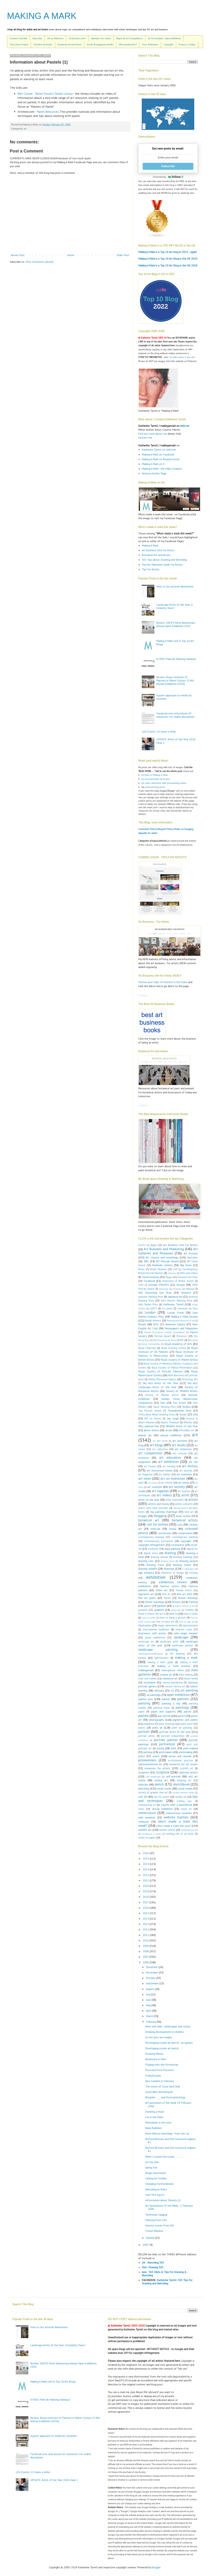 This screenshot has height=2576, width=210. What do you see at coordinates (148, 1499) in the screenshot?
I see `artist of the year` at bounding box center [148, 1499].